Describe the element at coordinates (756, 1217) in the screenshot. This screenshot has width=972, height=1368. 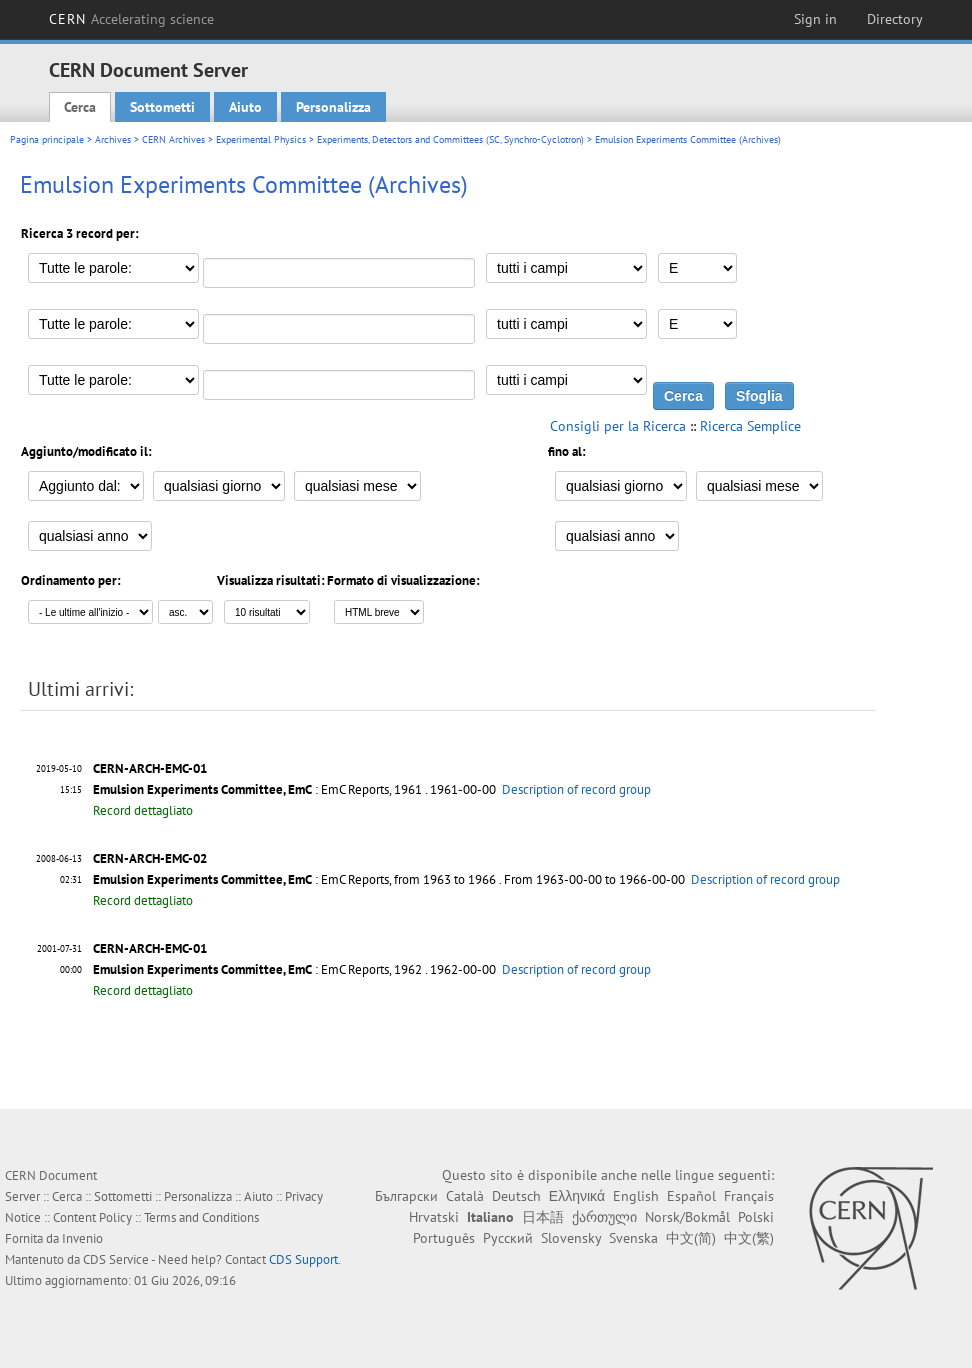
I see `Polski` at that location.